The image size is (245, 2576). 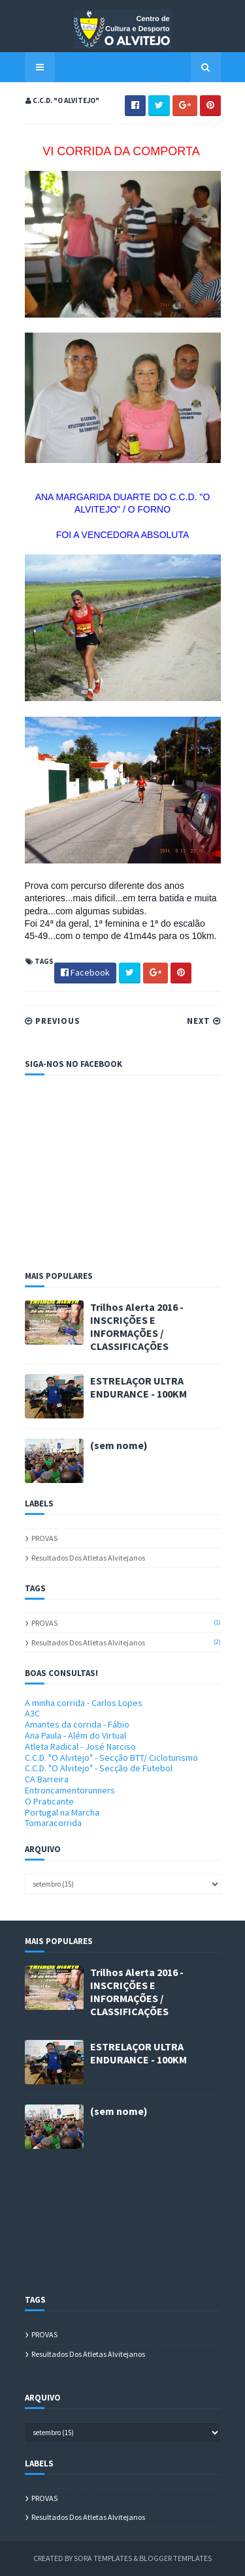 What do you see at coordinates (75, 1735) in the screenshot?
I see `Ana Paula - Além do Virtual` at bounding box center [75, 1735].